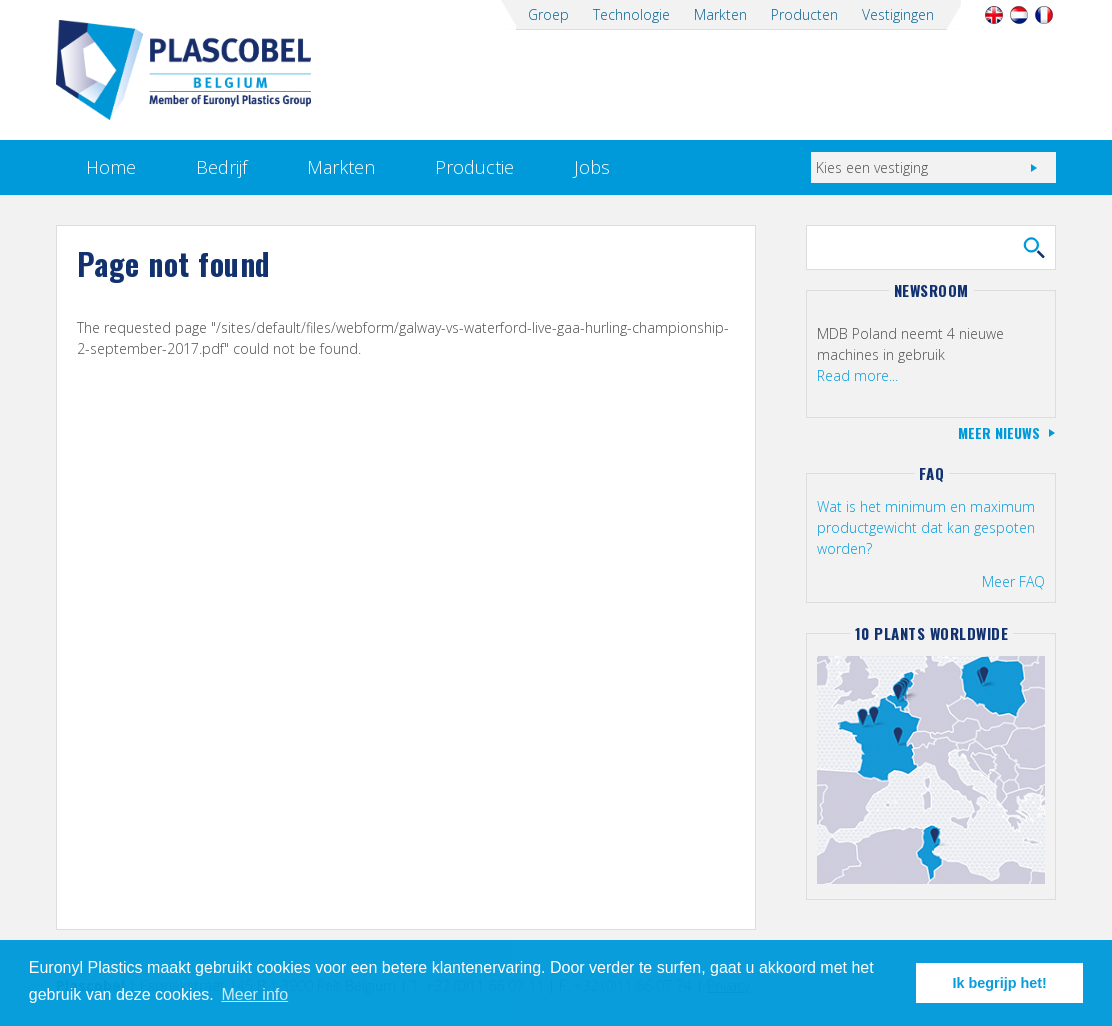  What do you see at coordinates (857, 375) in the screenshot?
I see `Read more...` at bounding box center [857, 375].